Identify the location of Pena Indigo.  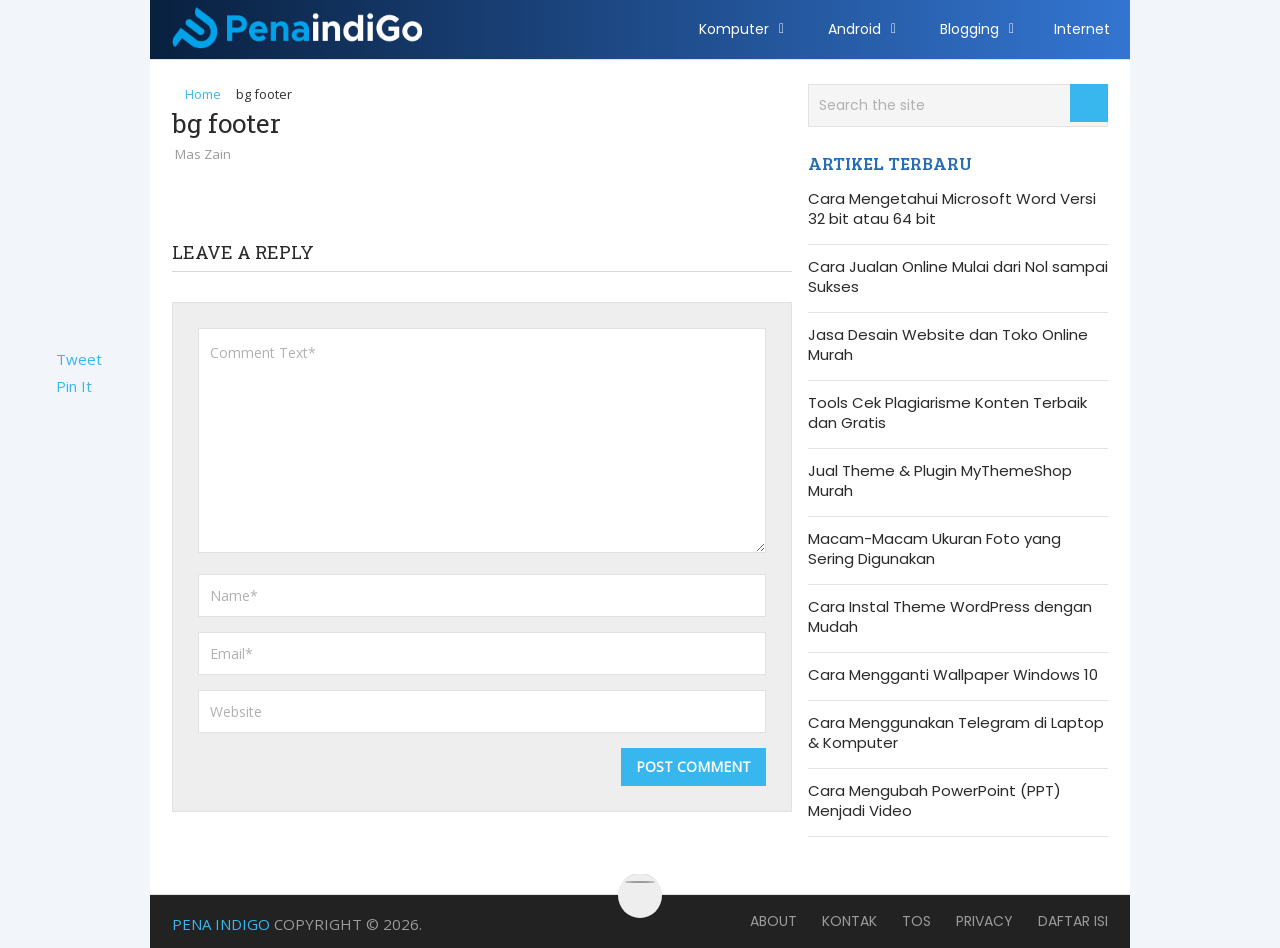
(221, 924).